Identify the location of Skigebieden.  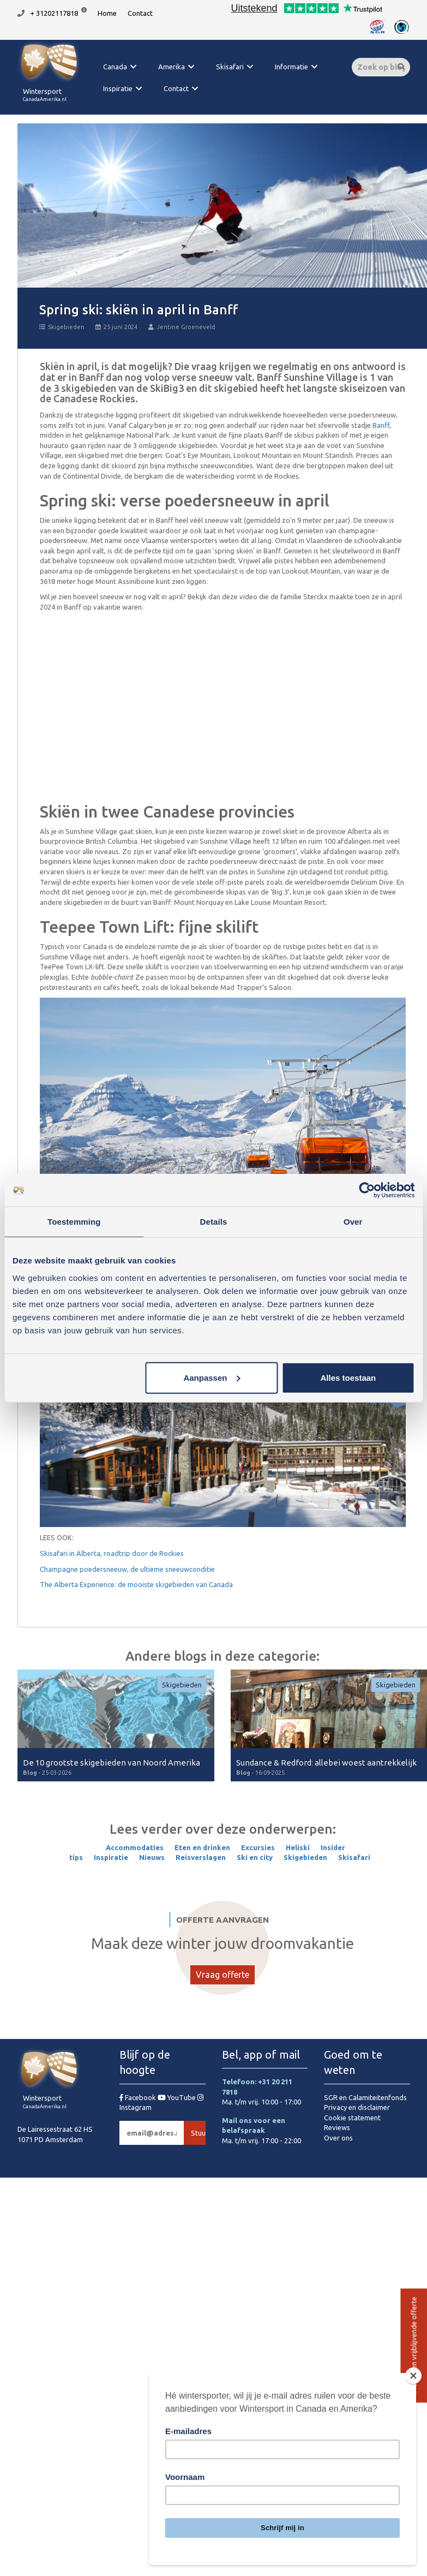
(62, 327).